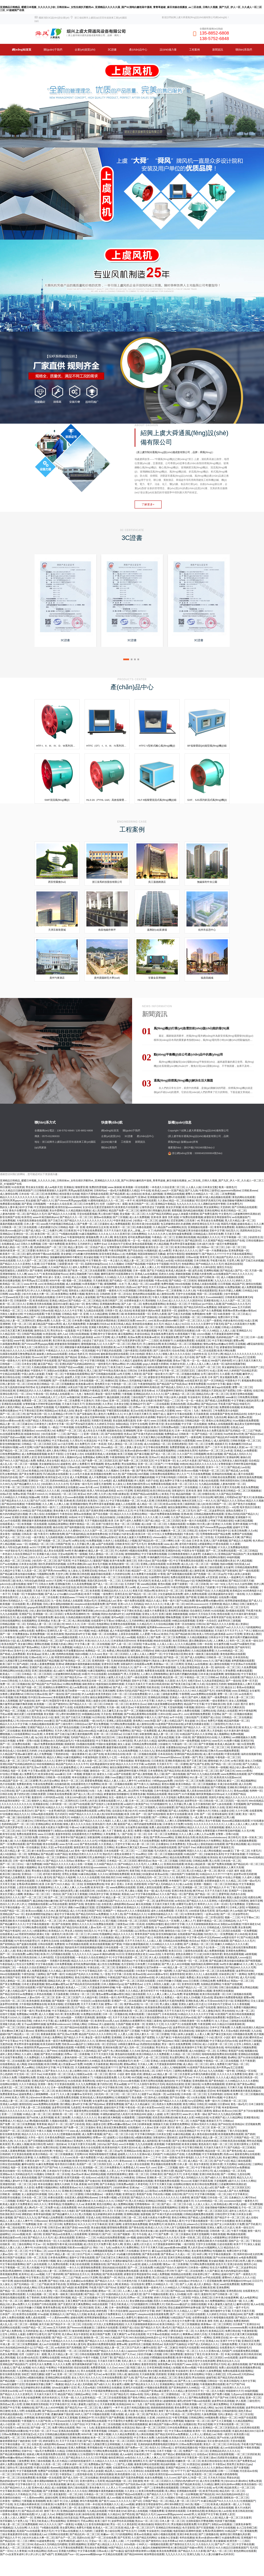  Describe the element at coordinates (80, 1197) in the screenshot. I see `欧美日韩国内` at that location.